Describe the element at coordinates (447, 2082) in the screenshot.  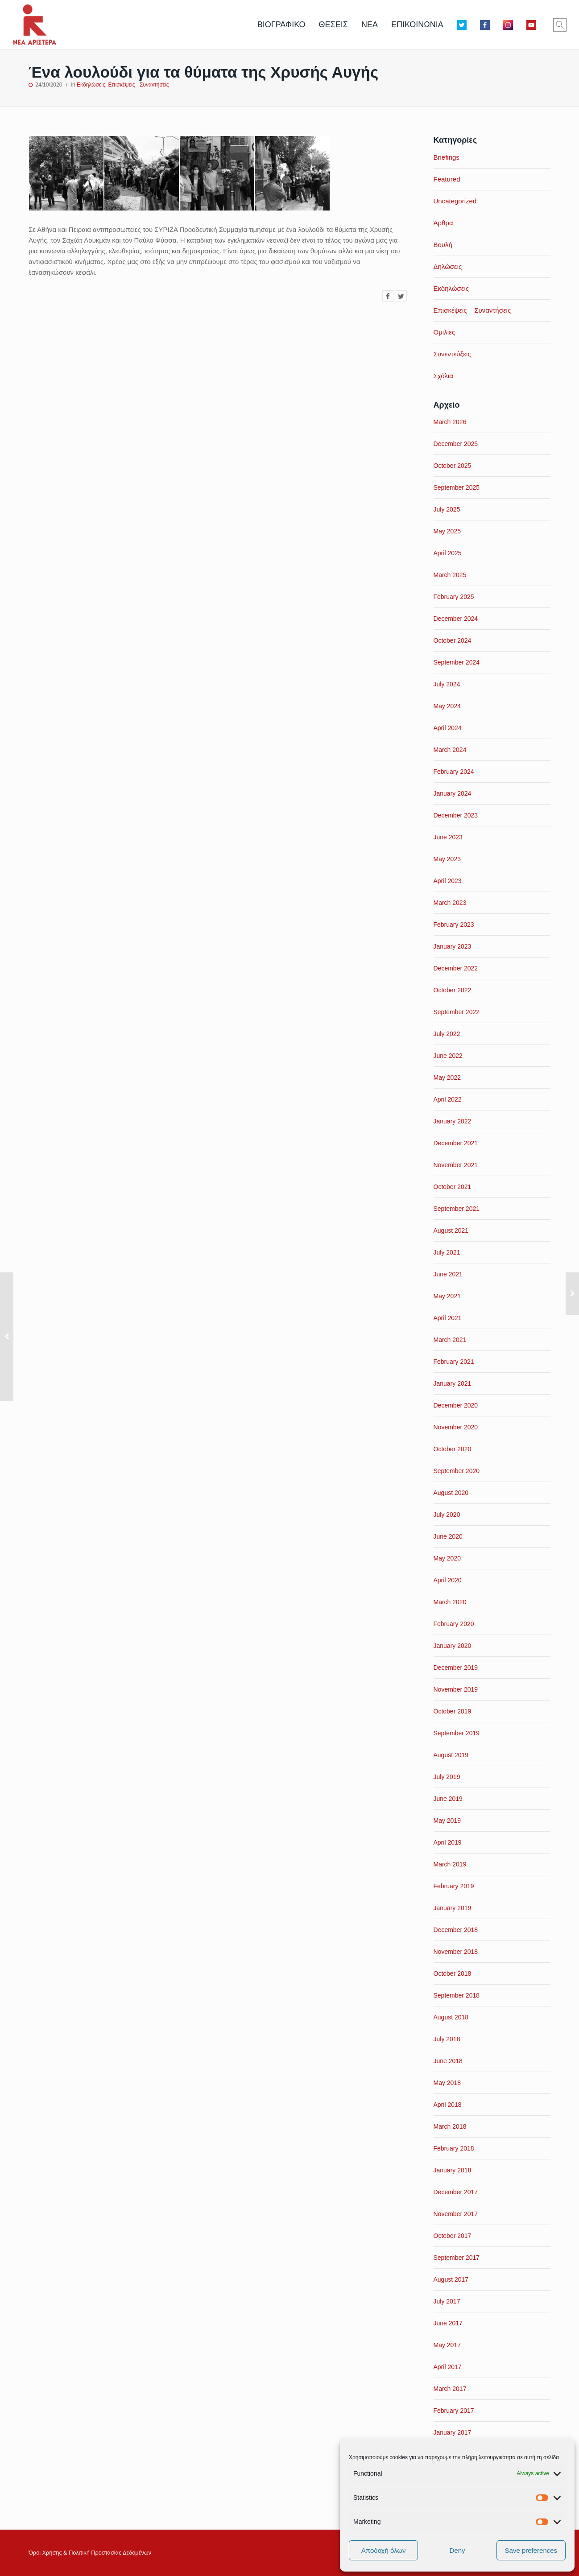
I see `May 2018` at that location.